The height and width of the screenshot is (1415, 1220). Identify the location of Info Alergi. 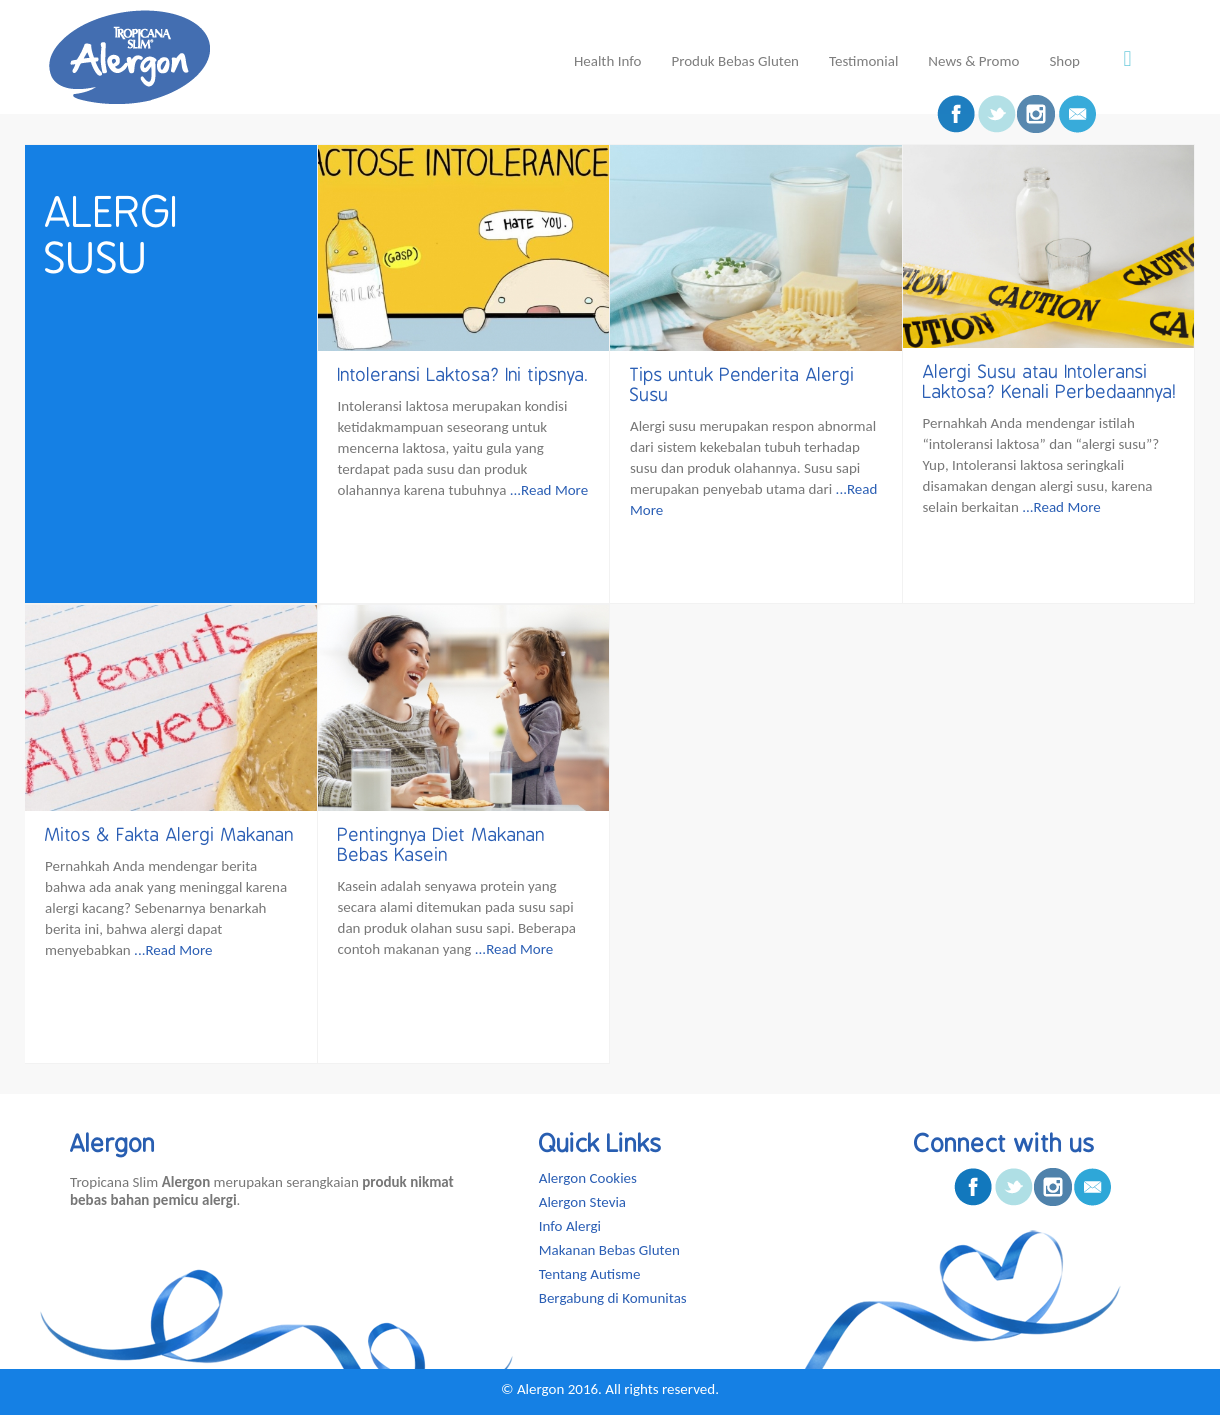
(570, 1226).